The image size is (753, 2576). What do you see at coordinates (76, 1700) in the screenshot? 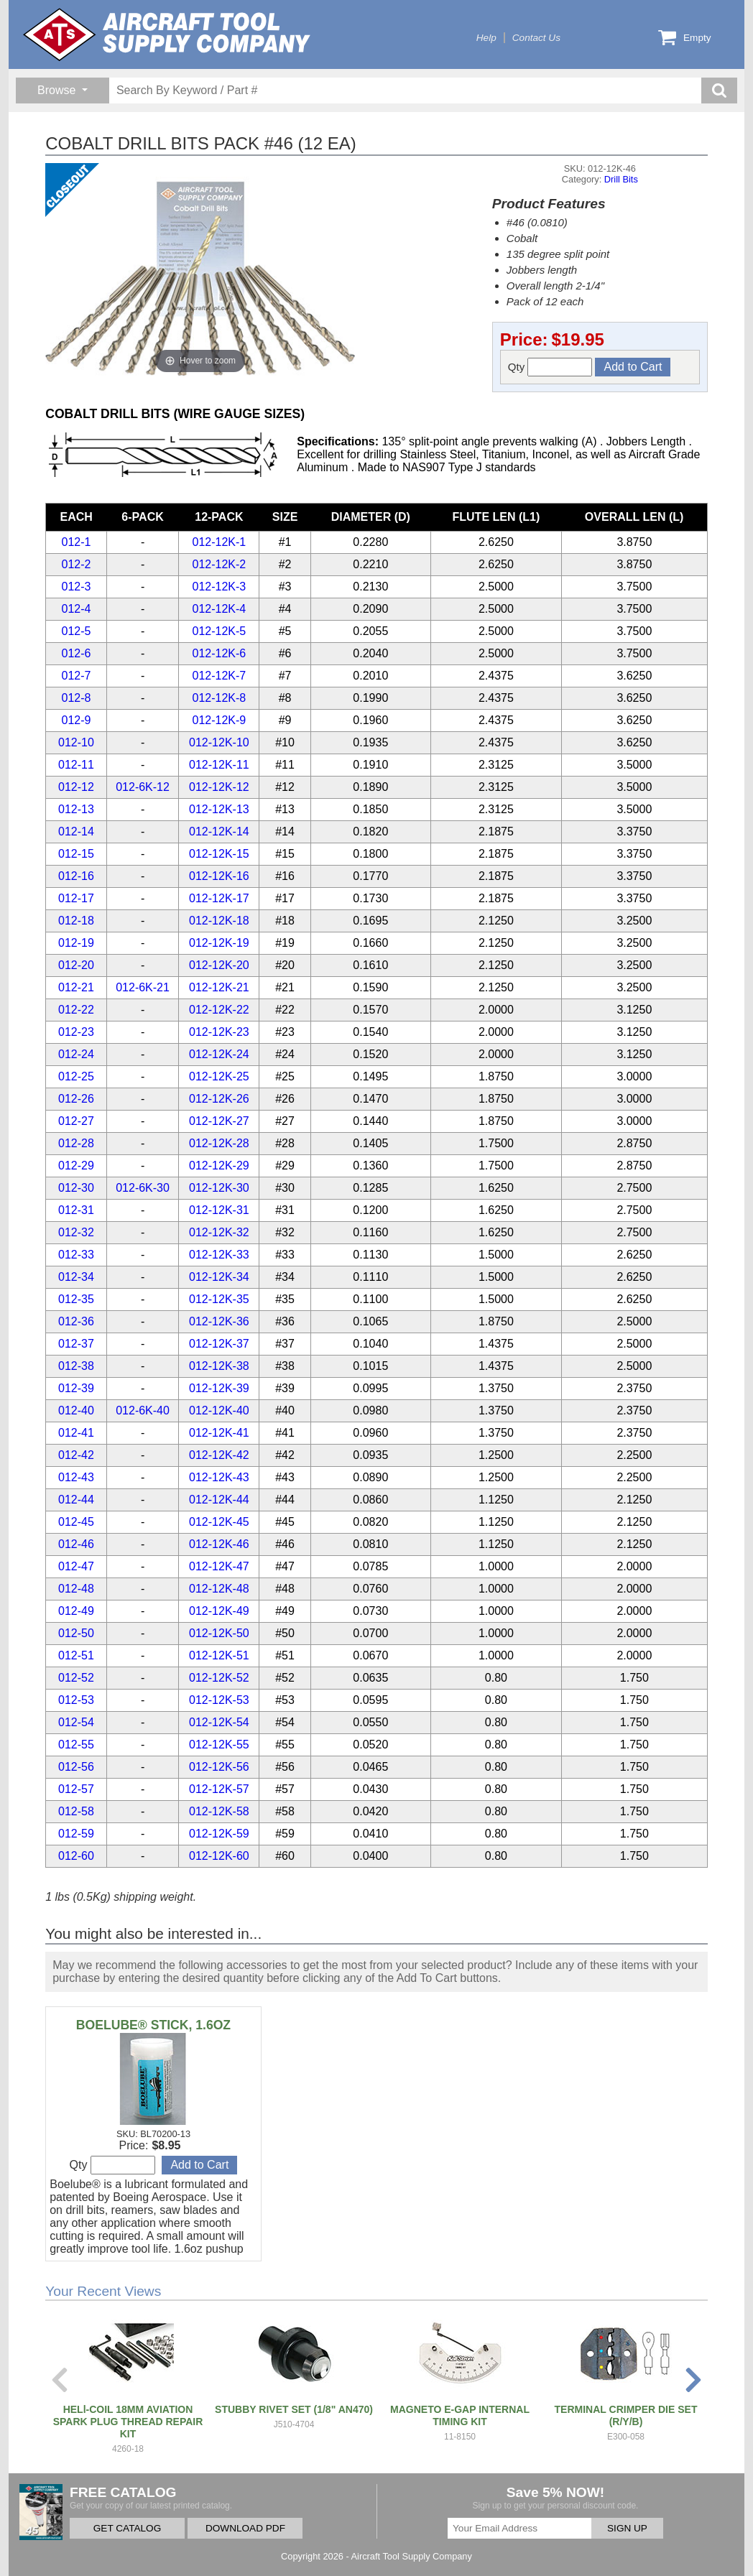
I see `012-53` at bounding box center [76, 1700].